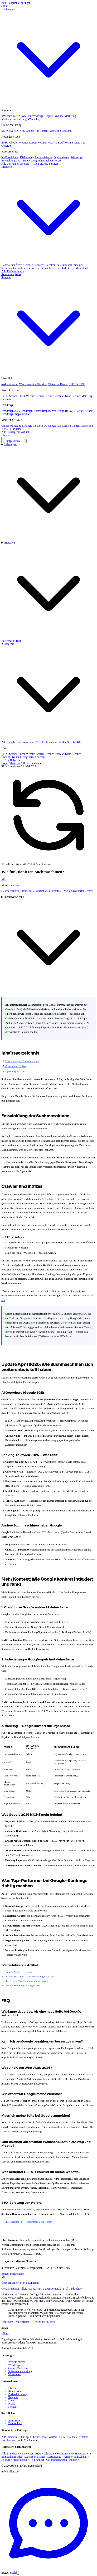  I want to click on Lokales SEO, so click(40, 425).